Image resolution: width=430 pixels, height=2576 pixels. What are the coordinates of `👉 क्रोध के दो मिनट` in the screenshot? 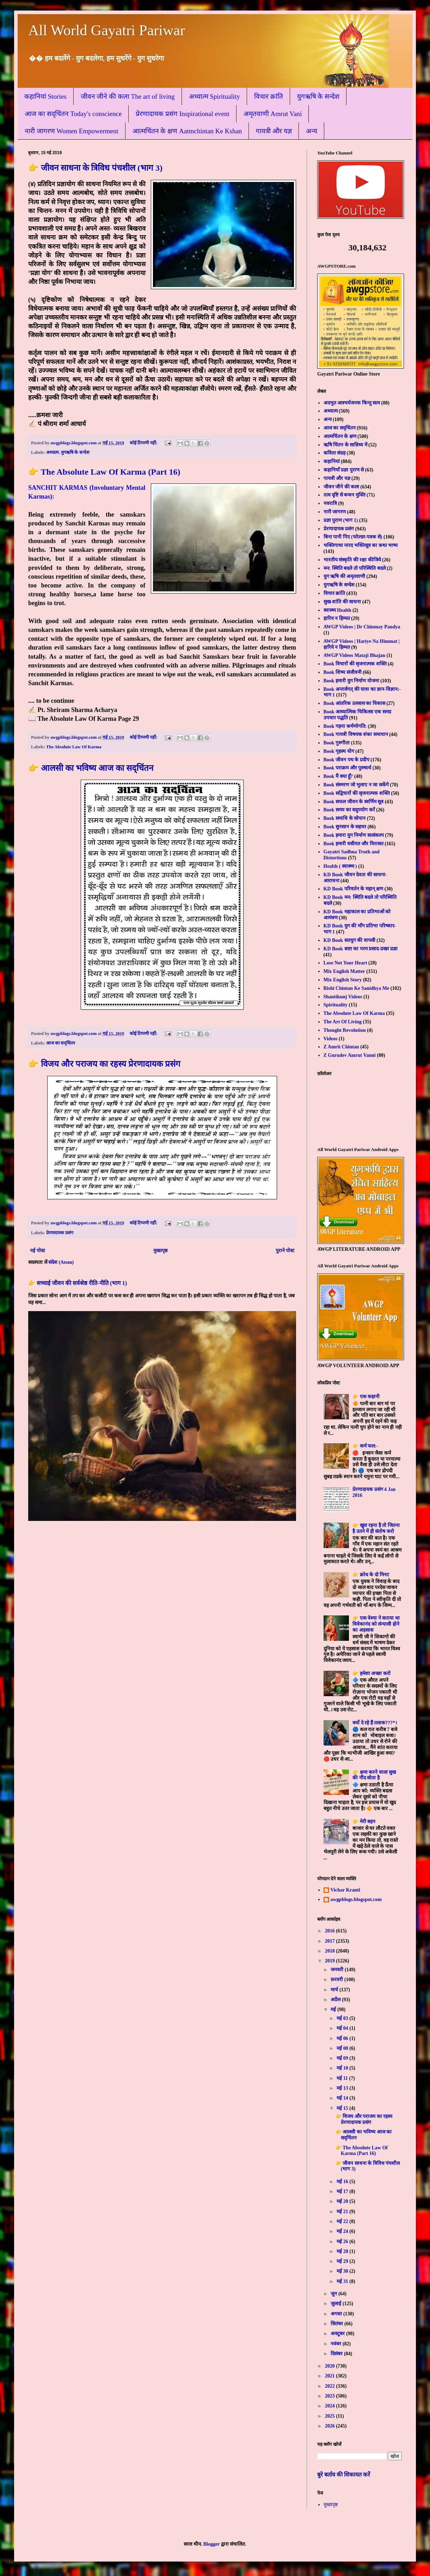 It's located at (370, 1574).